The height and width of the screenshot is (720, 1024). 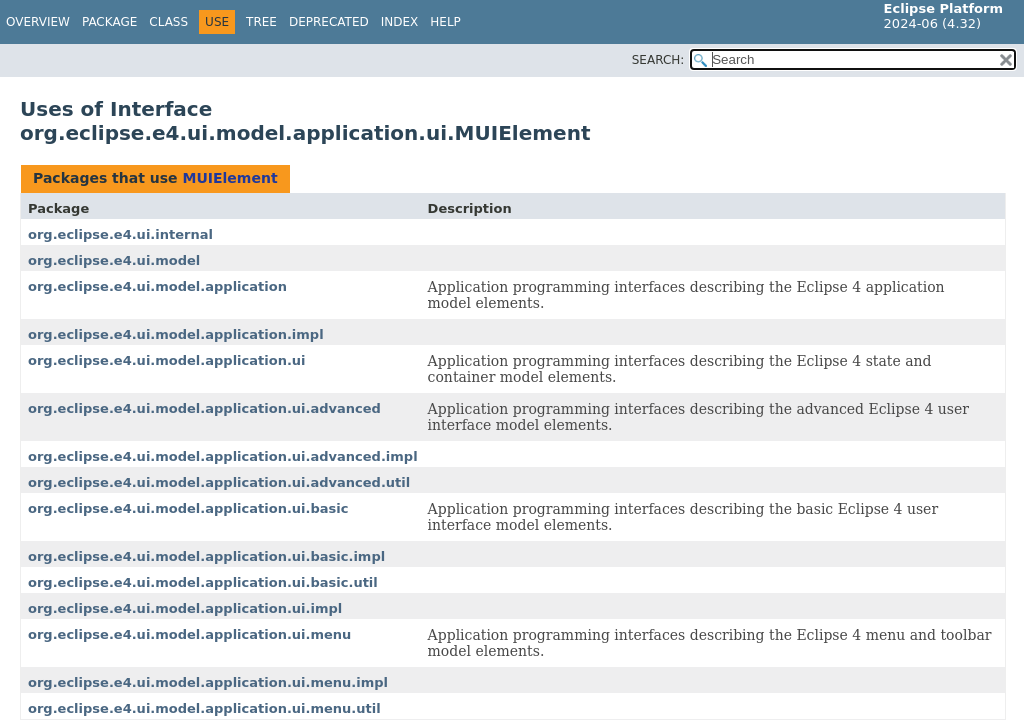 What do you see at coordinates (189, 634) in the screenshot?
I see `org.eclipse.e4.ui.model.application.ui.menu` at bounding box center [189, 634].